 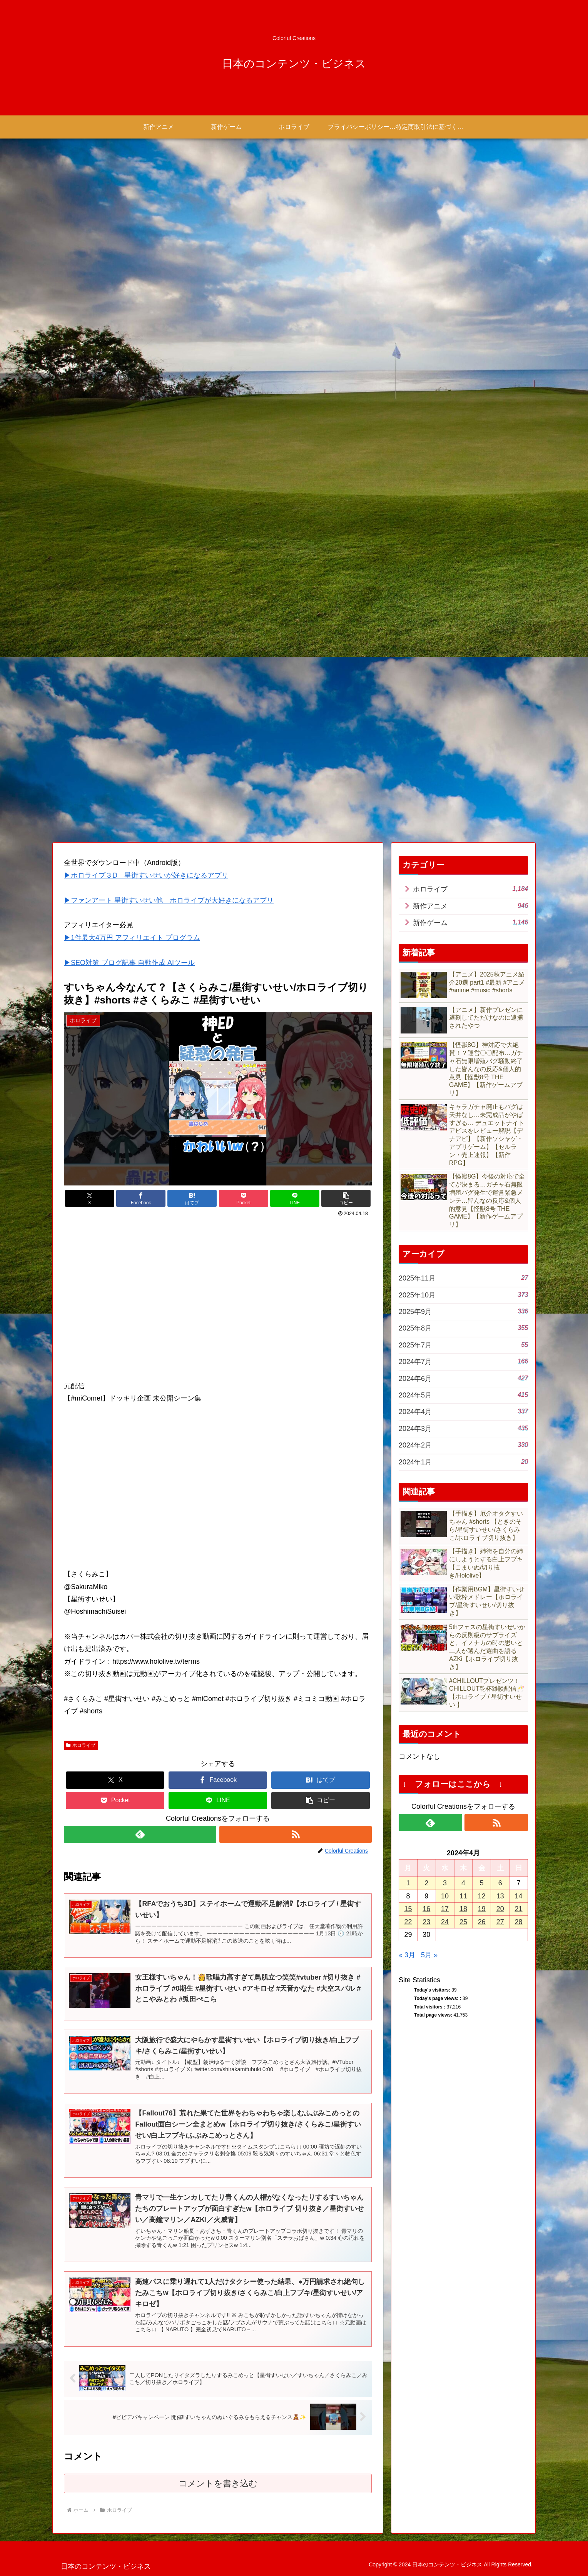 What do you see at coordinates (445, 1883) in the screenshot?
I see `3 [2024年4月3日 に投稿を公開]` at bounding box center [445, 1883].